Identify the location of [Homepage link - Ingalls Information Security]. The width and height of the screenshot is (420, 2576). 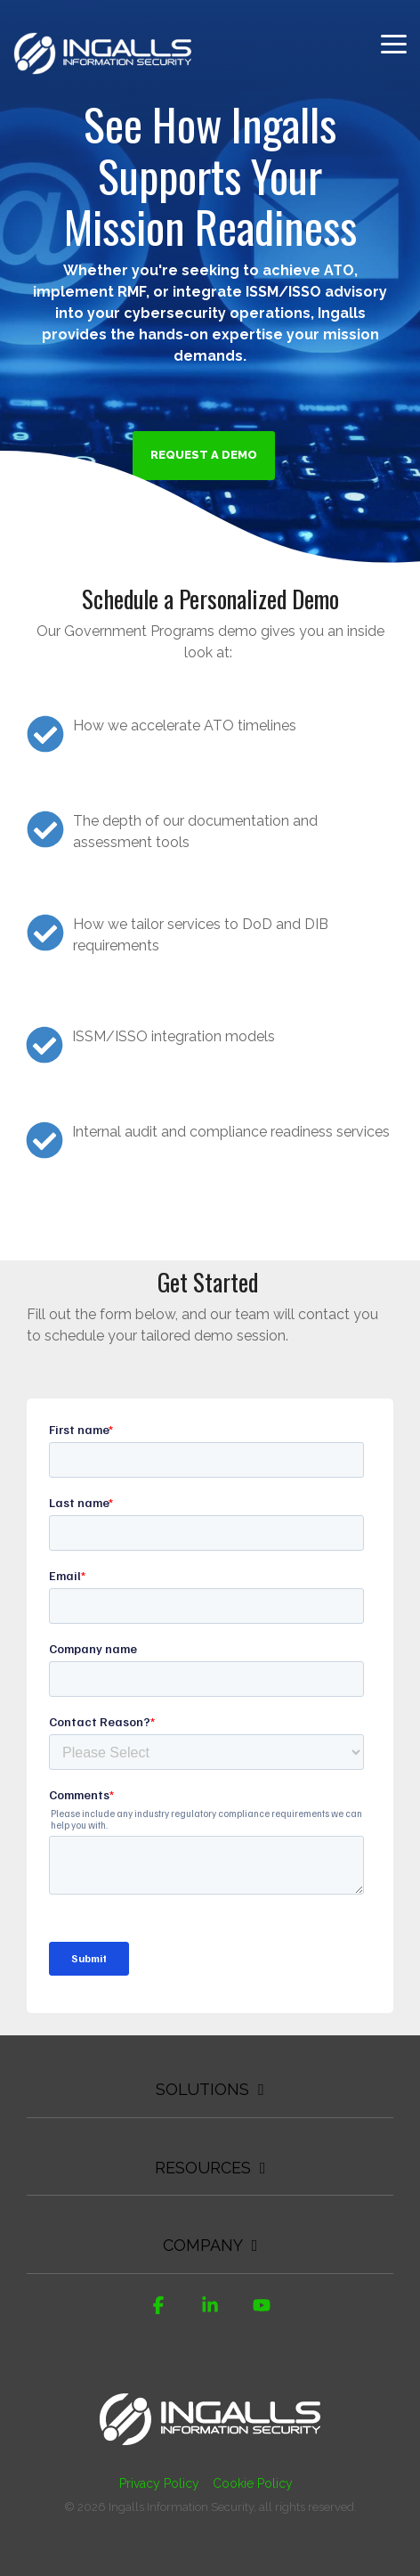
(210, 2453).